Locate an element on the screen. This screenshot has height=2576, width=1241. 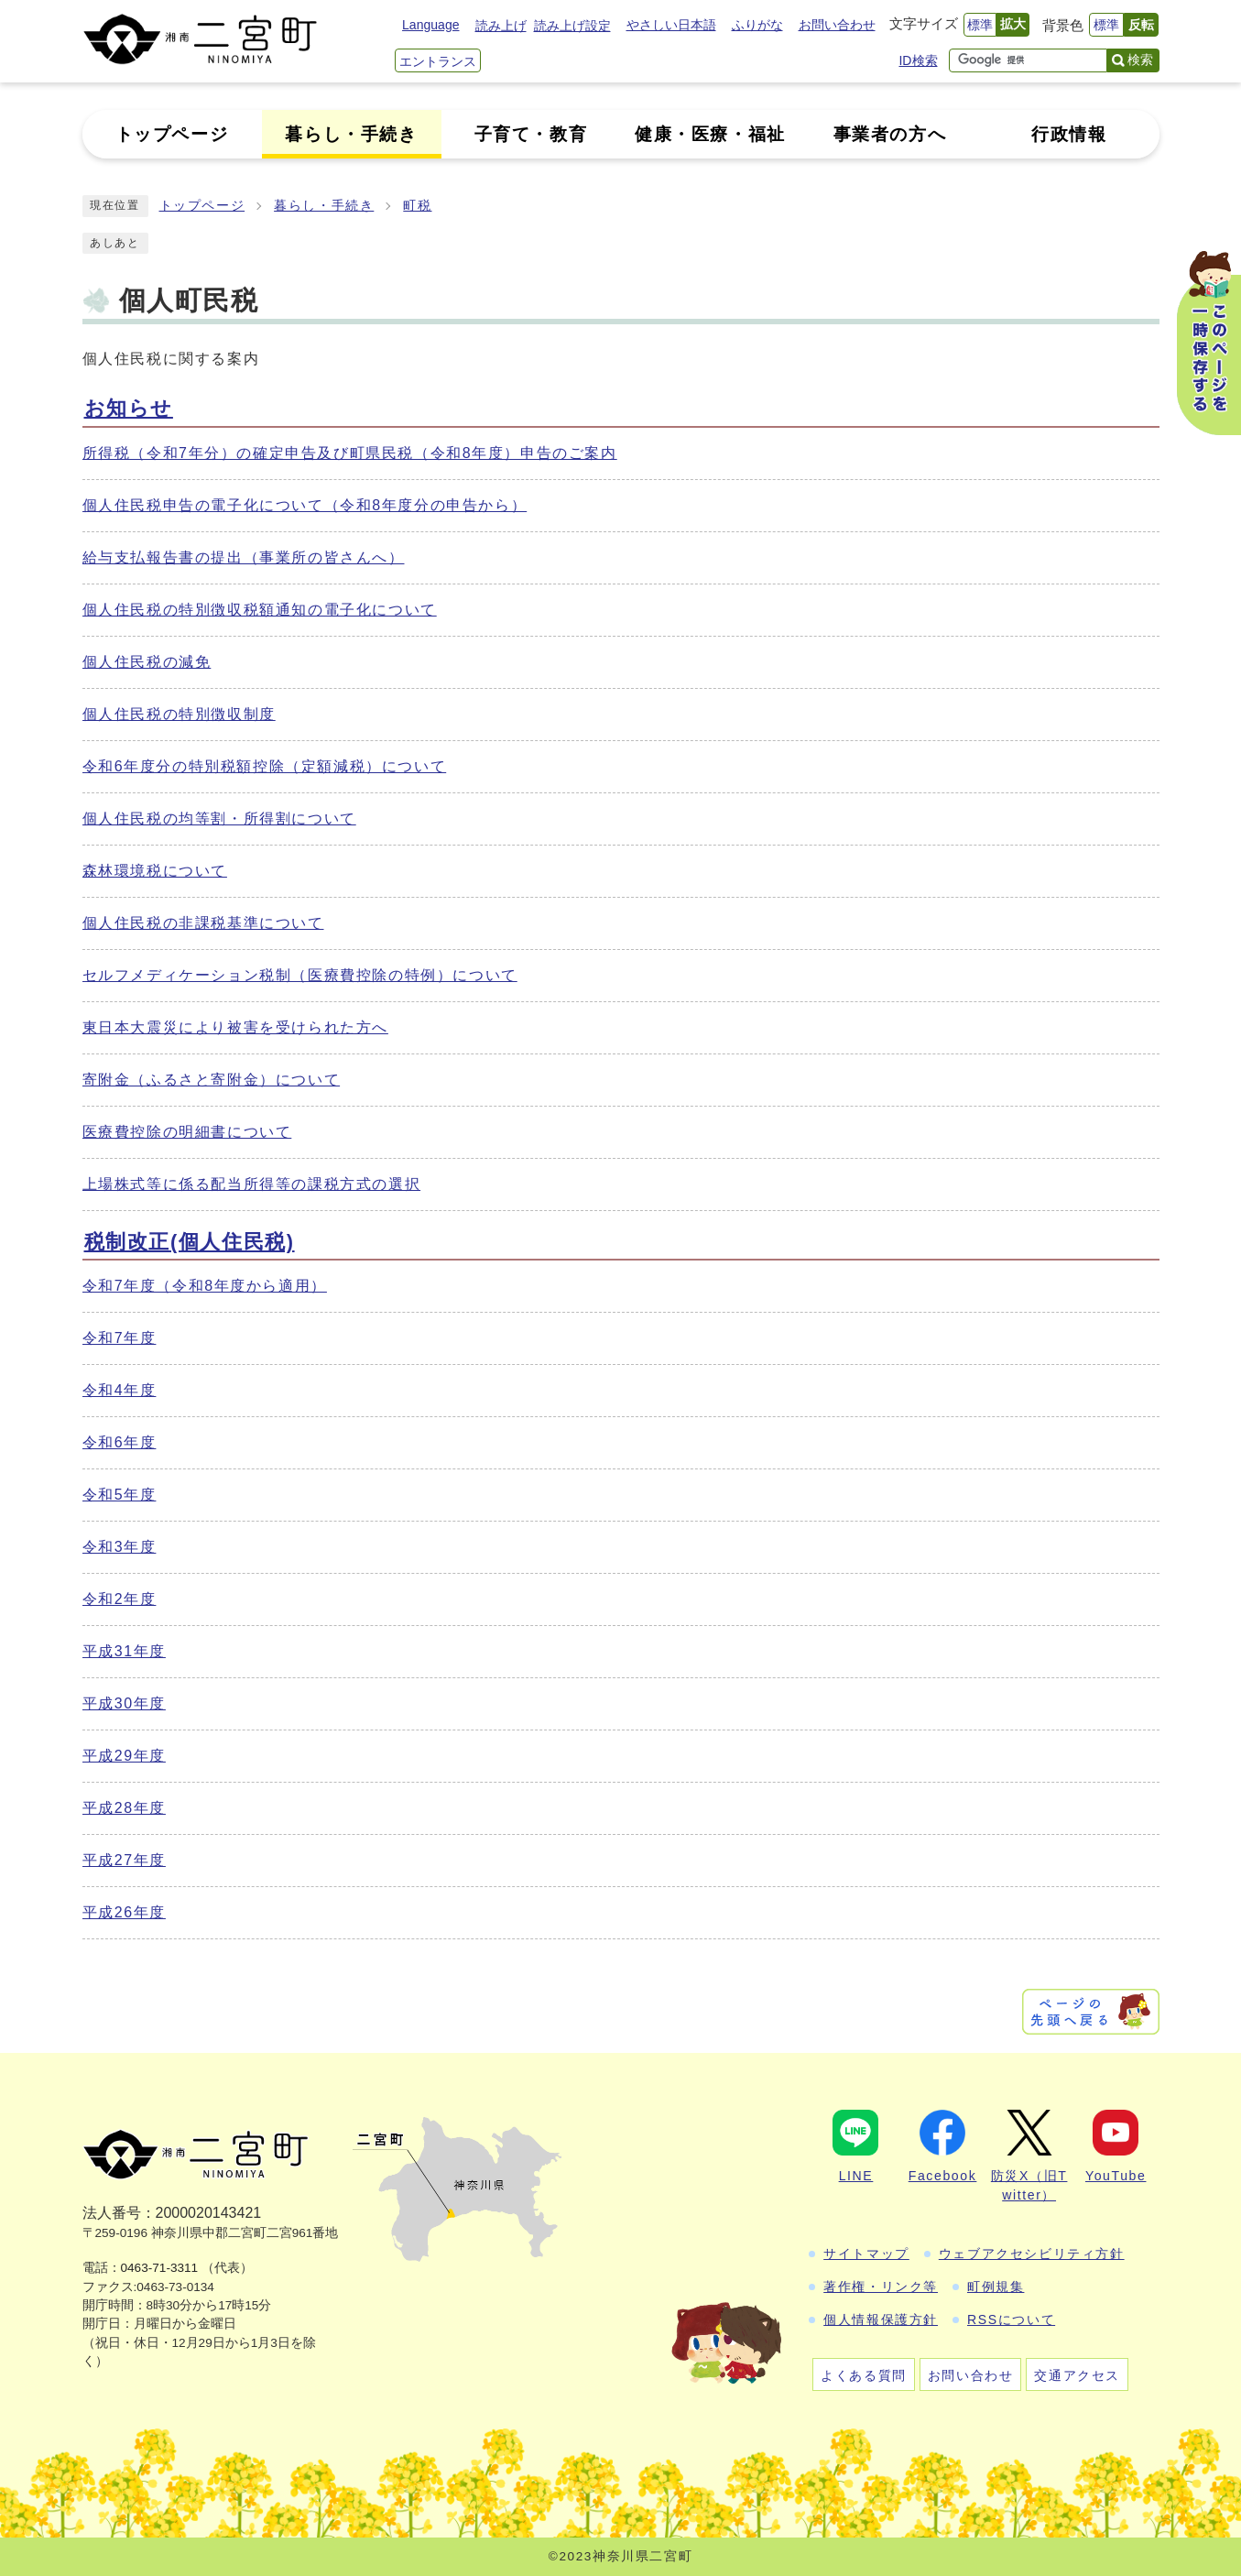
RSSについて is located at coordinates (1011, 2319).